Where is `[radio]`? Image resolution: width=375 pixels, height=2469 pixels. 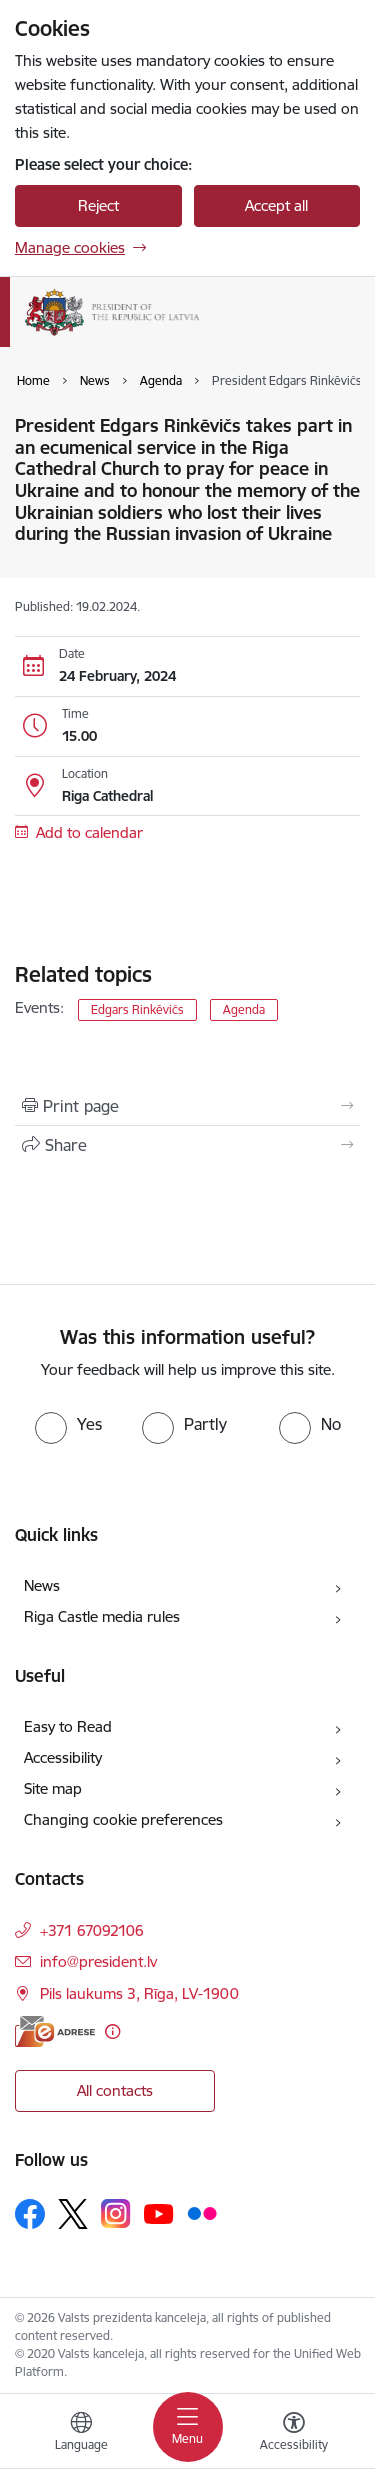 [radio] is located at coordinates (68, 1424).